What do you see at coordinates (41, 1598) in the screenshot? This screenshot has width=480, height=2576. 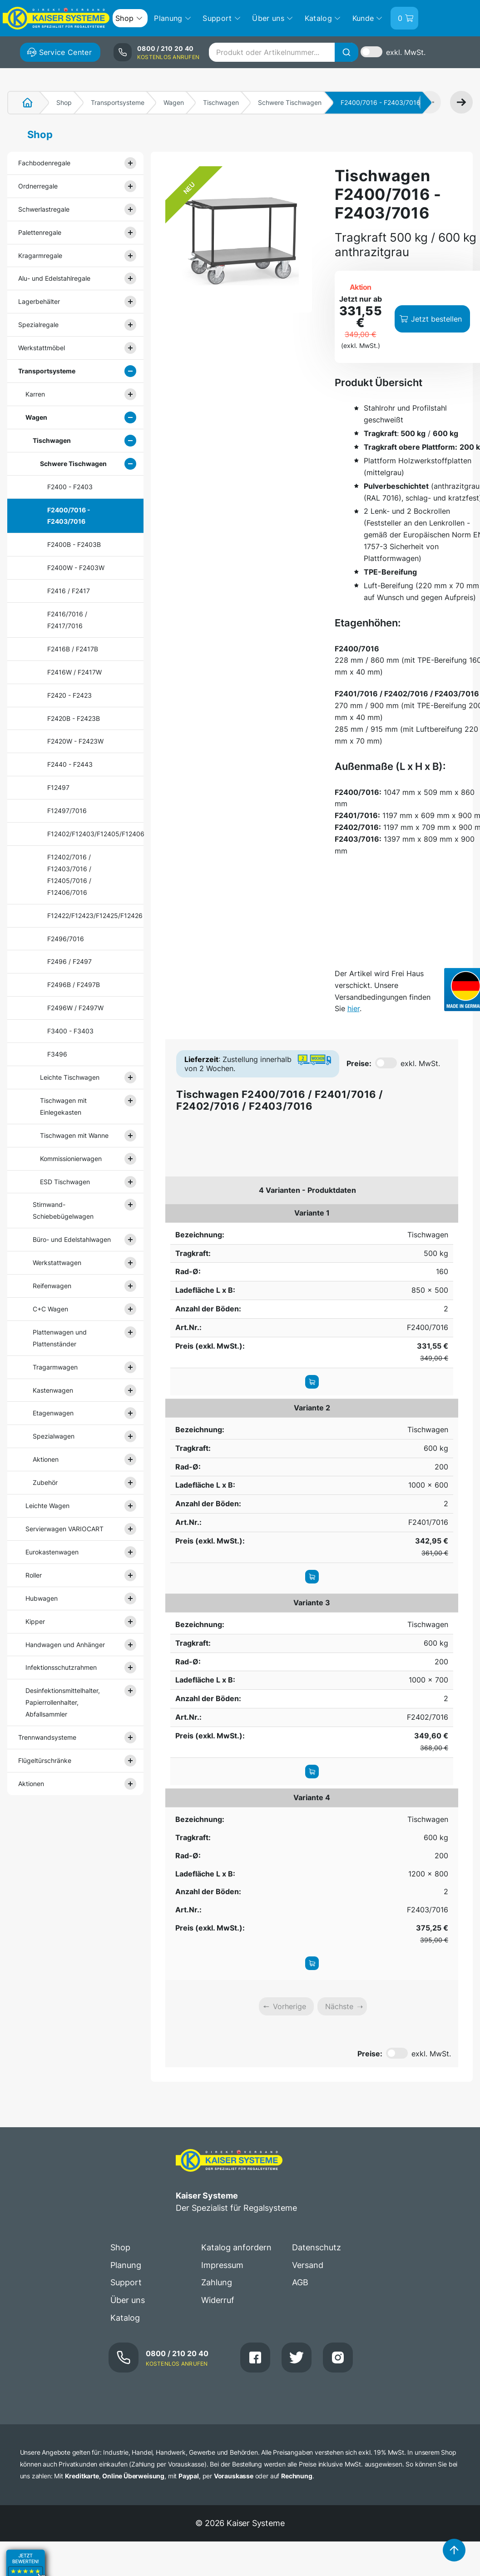 I see `Hubwagen` at bounding box center [41, 1598].